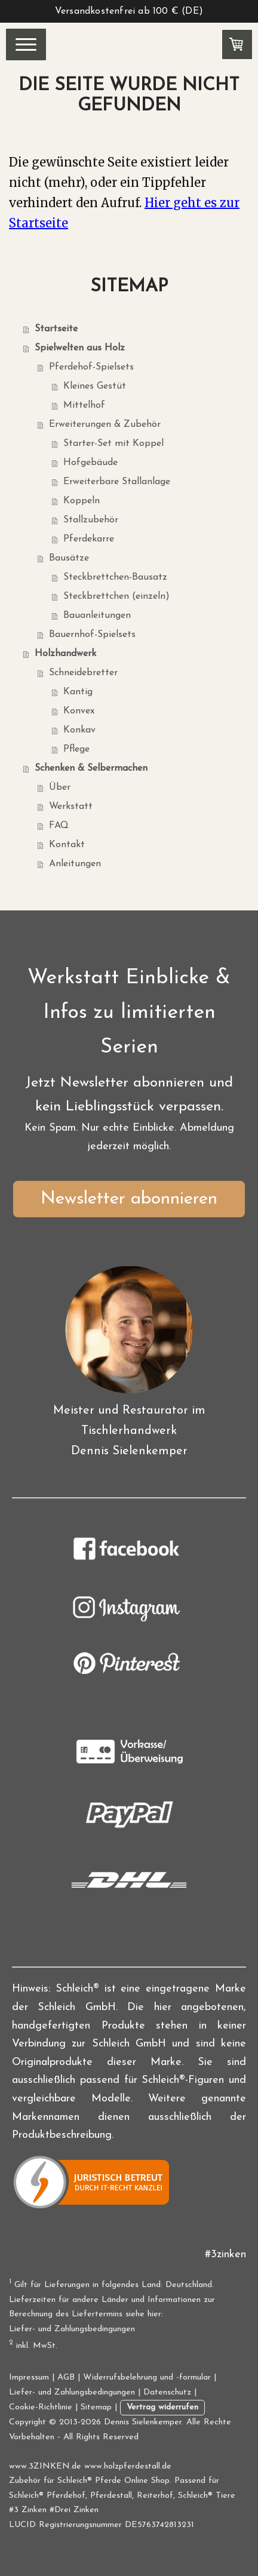 This screenshot has height=2576, width=258. What do you see at coordinates (96, 2407) in the screenshot?
I see `Sitemap` at bounding box center [96, 2407].